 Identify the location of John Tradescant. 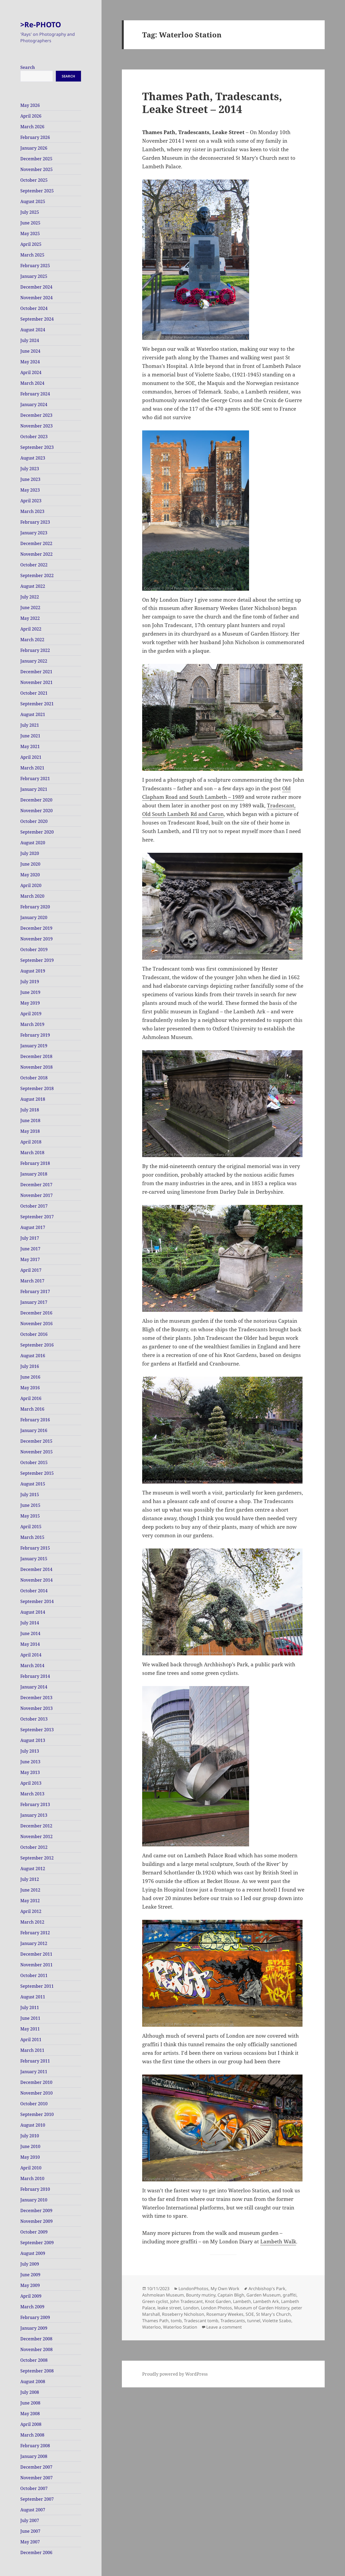
(186, 2301).